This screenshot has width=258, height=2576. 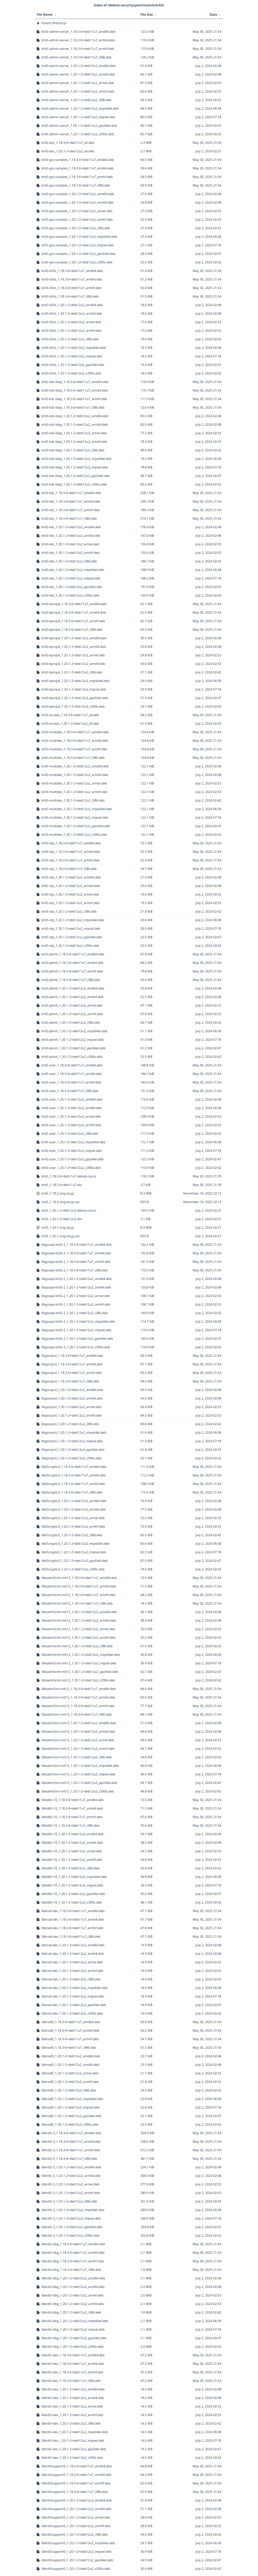 I want to click on krb5-user_1.20.1-2+deb12u2_i386.deb, so click(x=69, y=1133).